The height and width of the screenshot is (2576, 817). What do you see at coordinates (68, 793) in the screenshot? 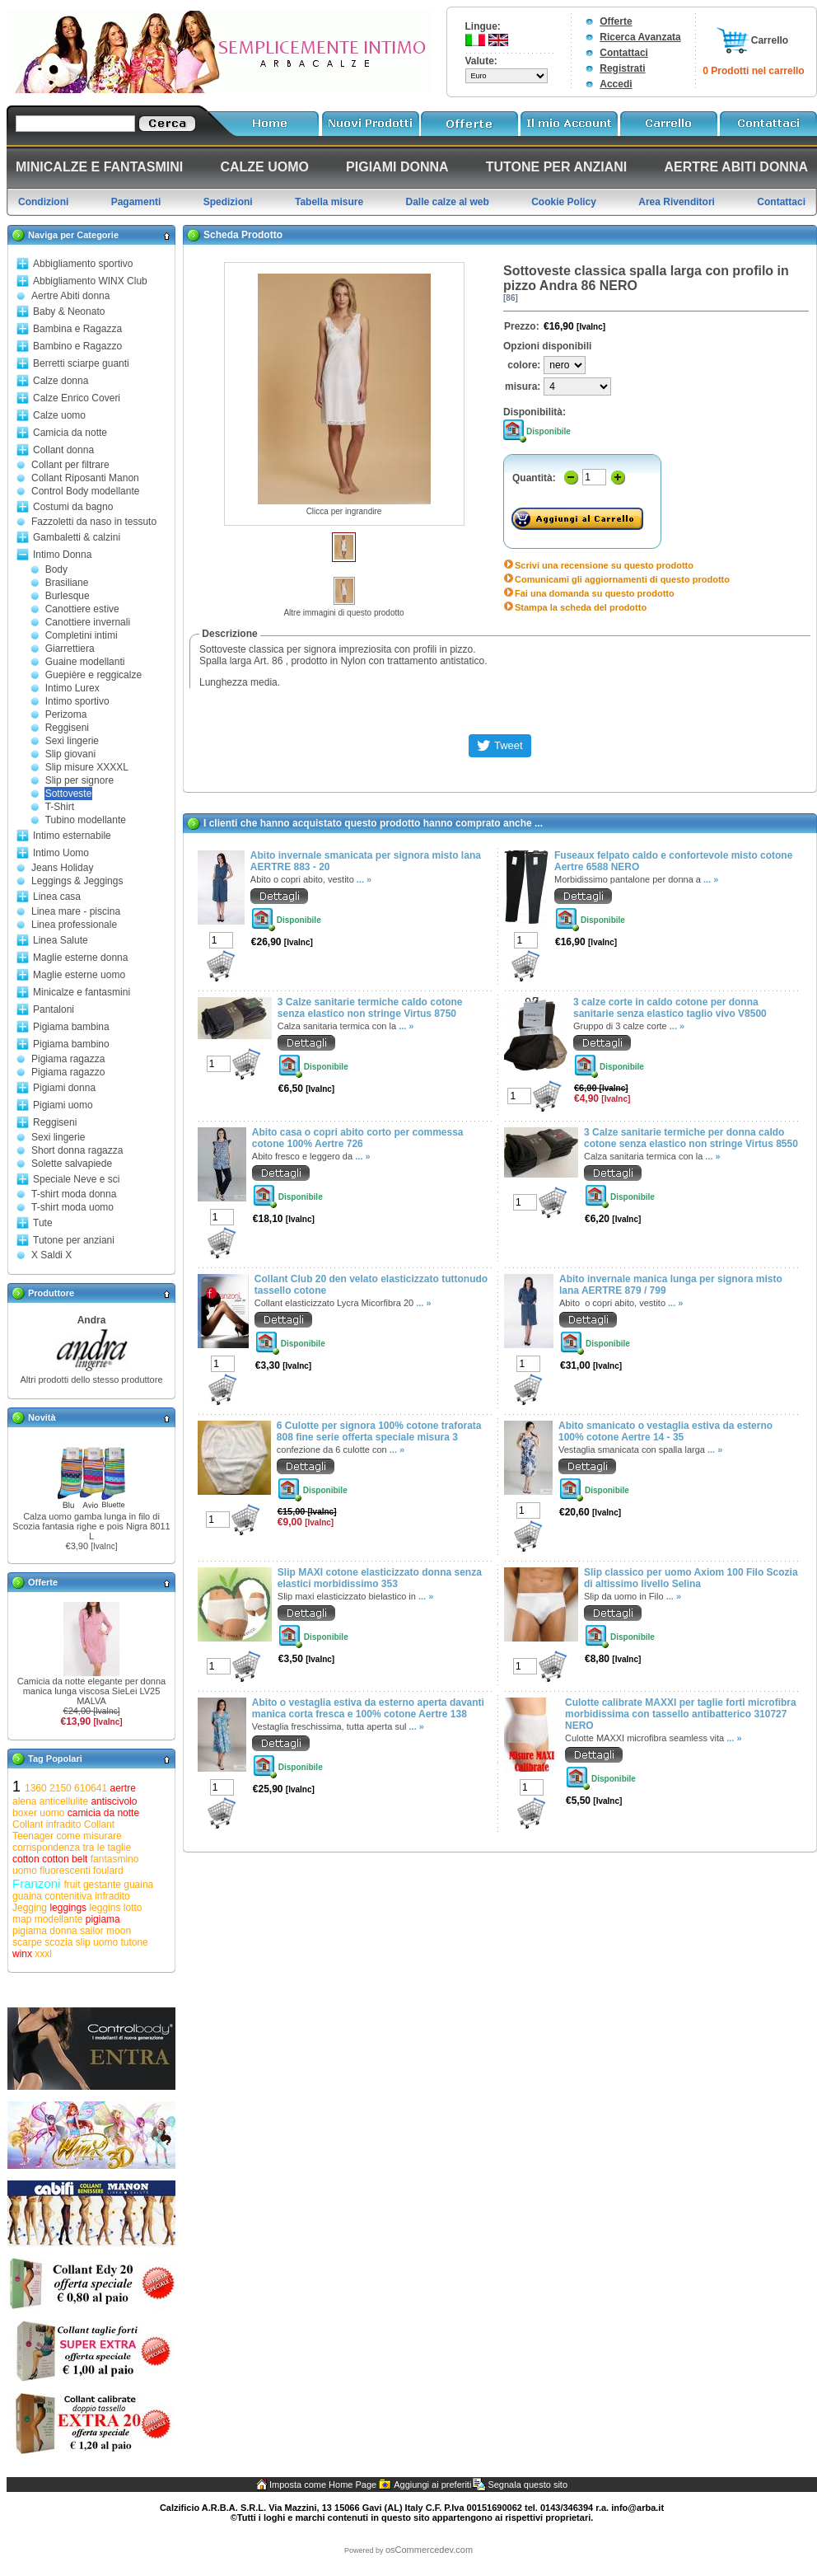
I see `Sottoveste` at bounding box center [68, 793].